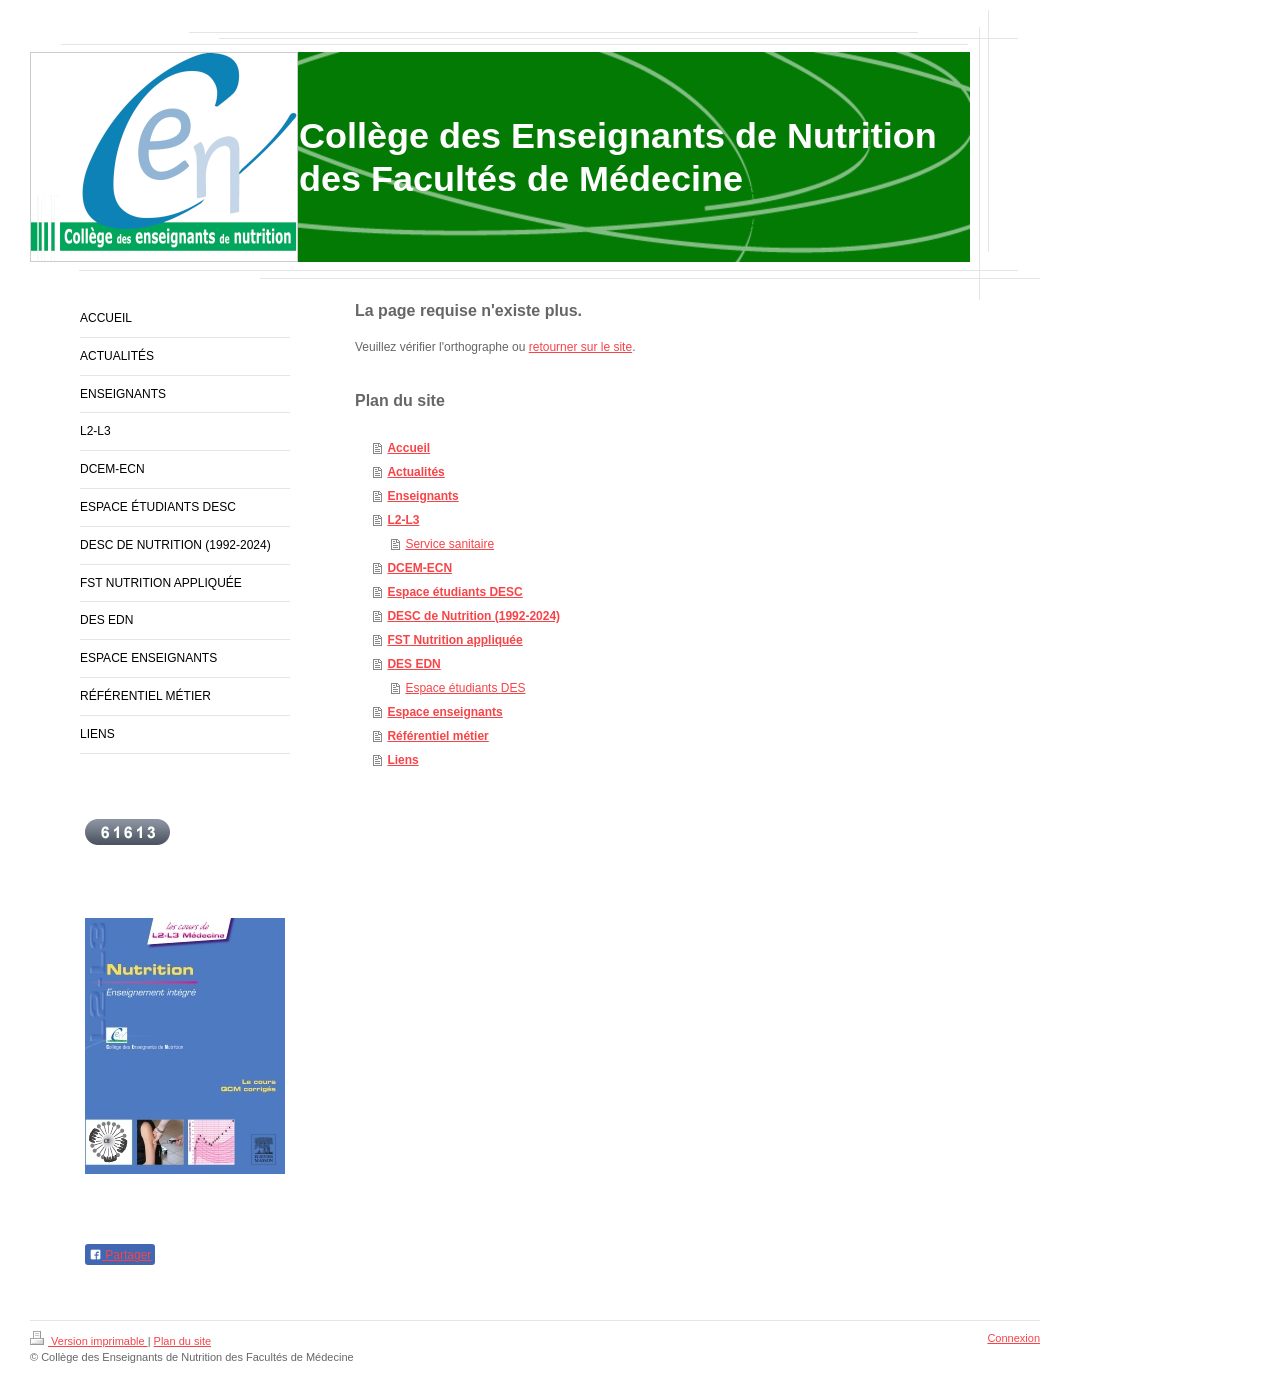  Describe the element at coordinates (403, 520) in the screenshot. I see `L2-L3` at that location.